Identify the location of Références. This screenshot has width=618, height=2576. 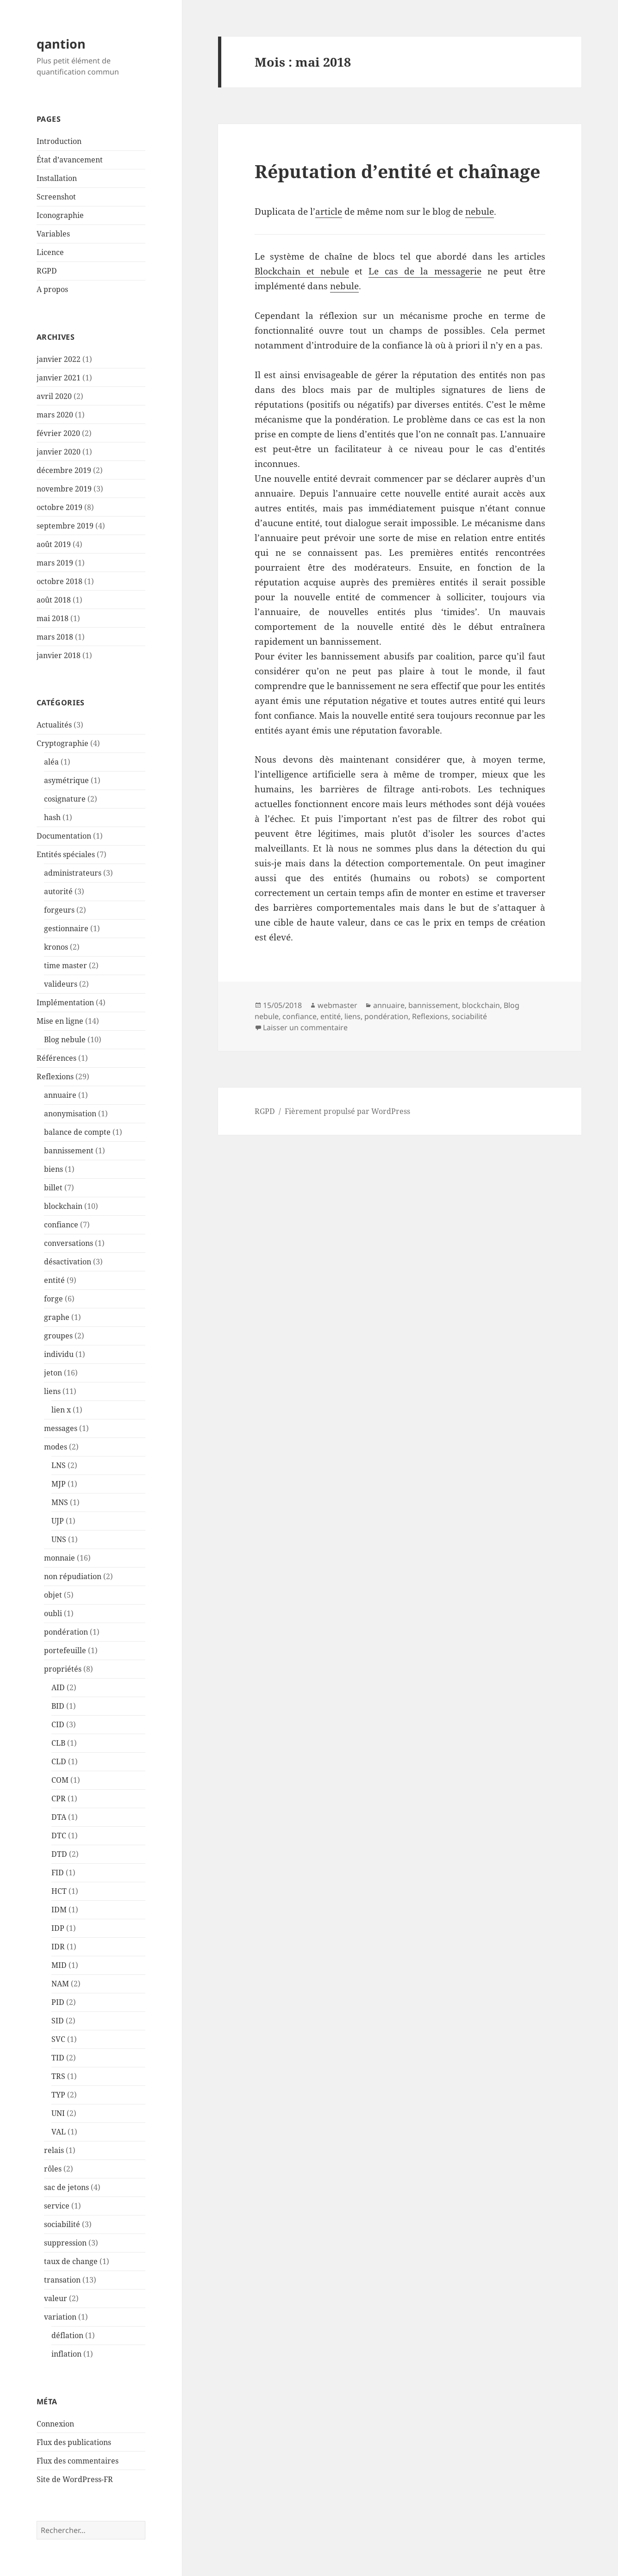
(56, 1058).